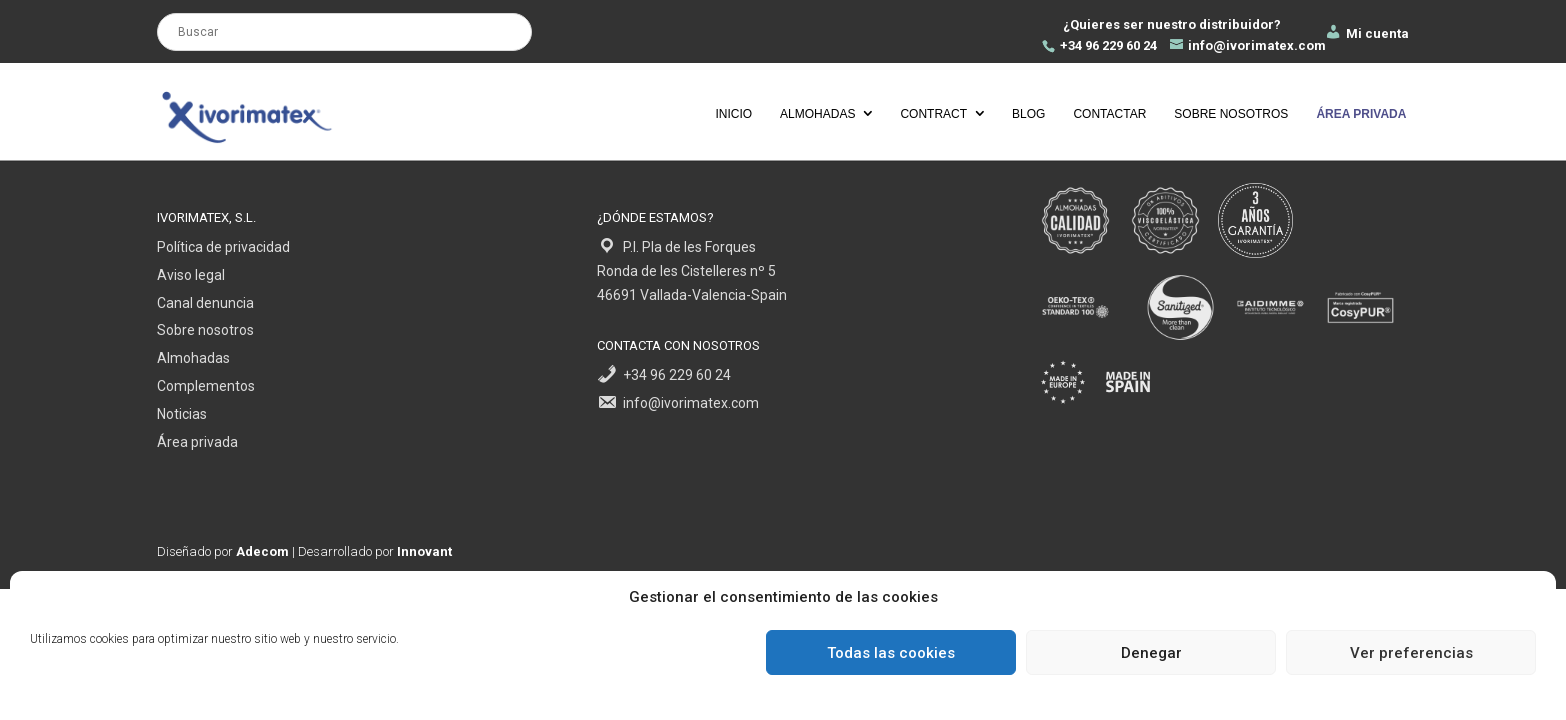 The image size is (1566, 720). What do you see at coordinates (933, 114) in the screenshot?
I see `Contract` at bounding box center [933, 114].